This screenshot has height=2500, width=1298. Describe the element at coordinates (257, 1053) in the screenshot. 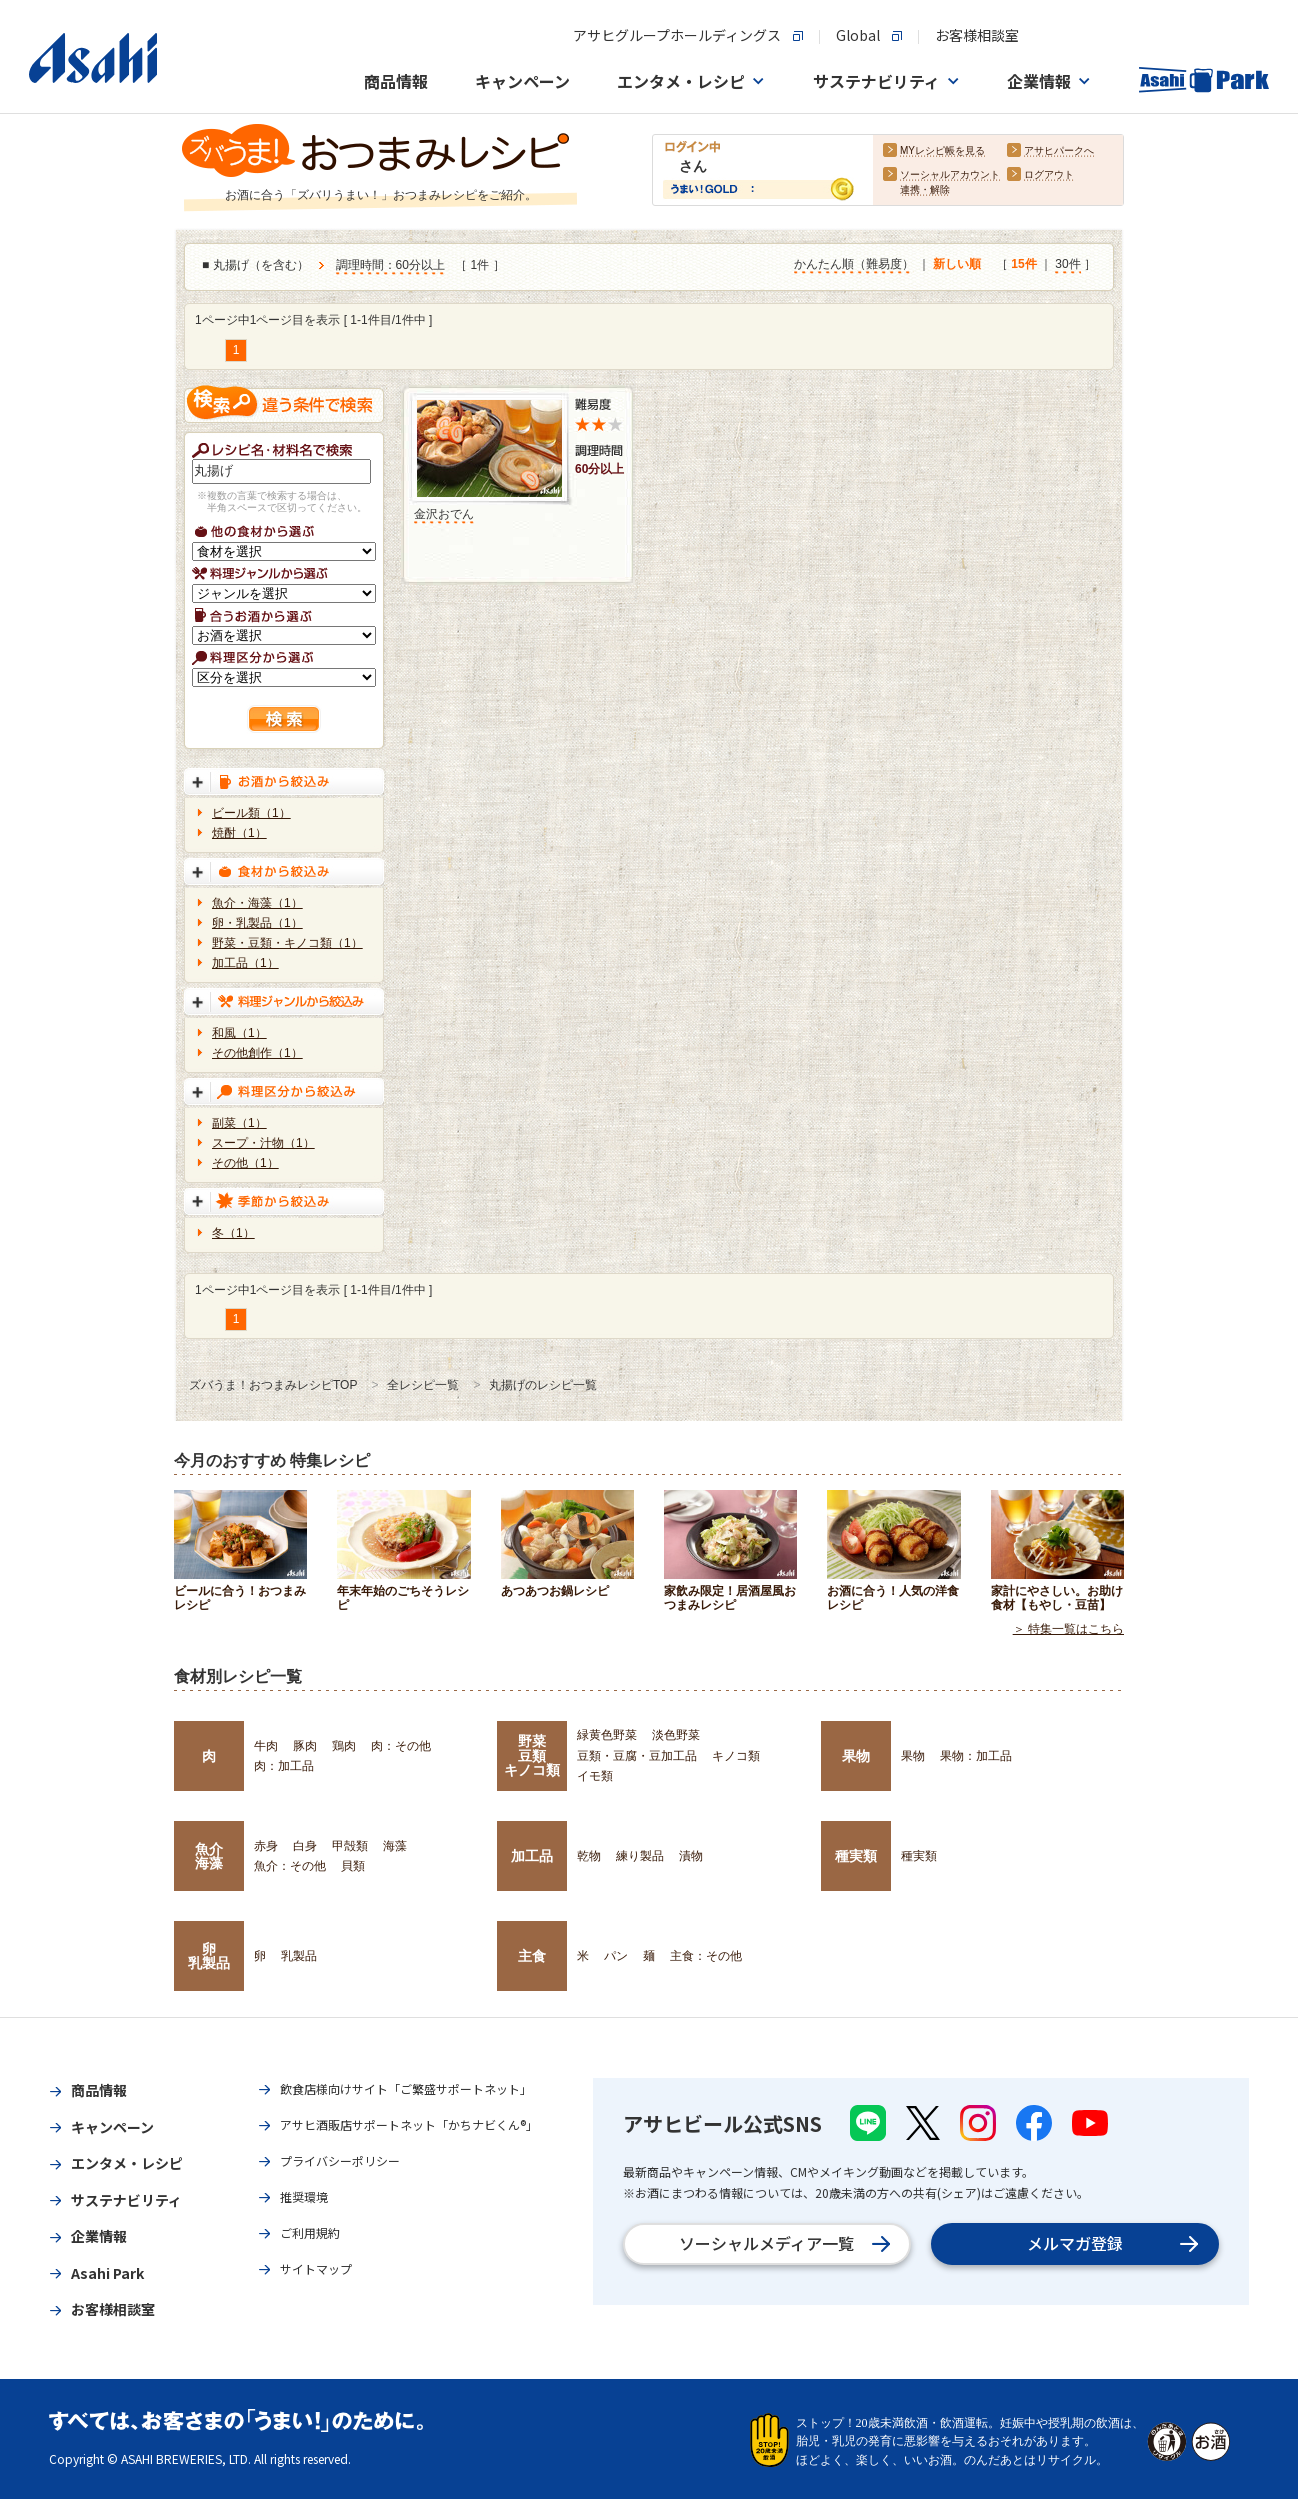

I see `その他創作（1）` at that location.